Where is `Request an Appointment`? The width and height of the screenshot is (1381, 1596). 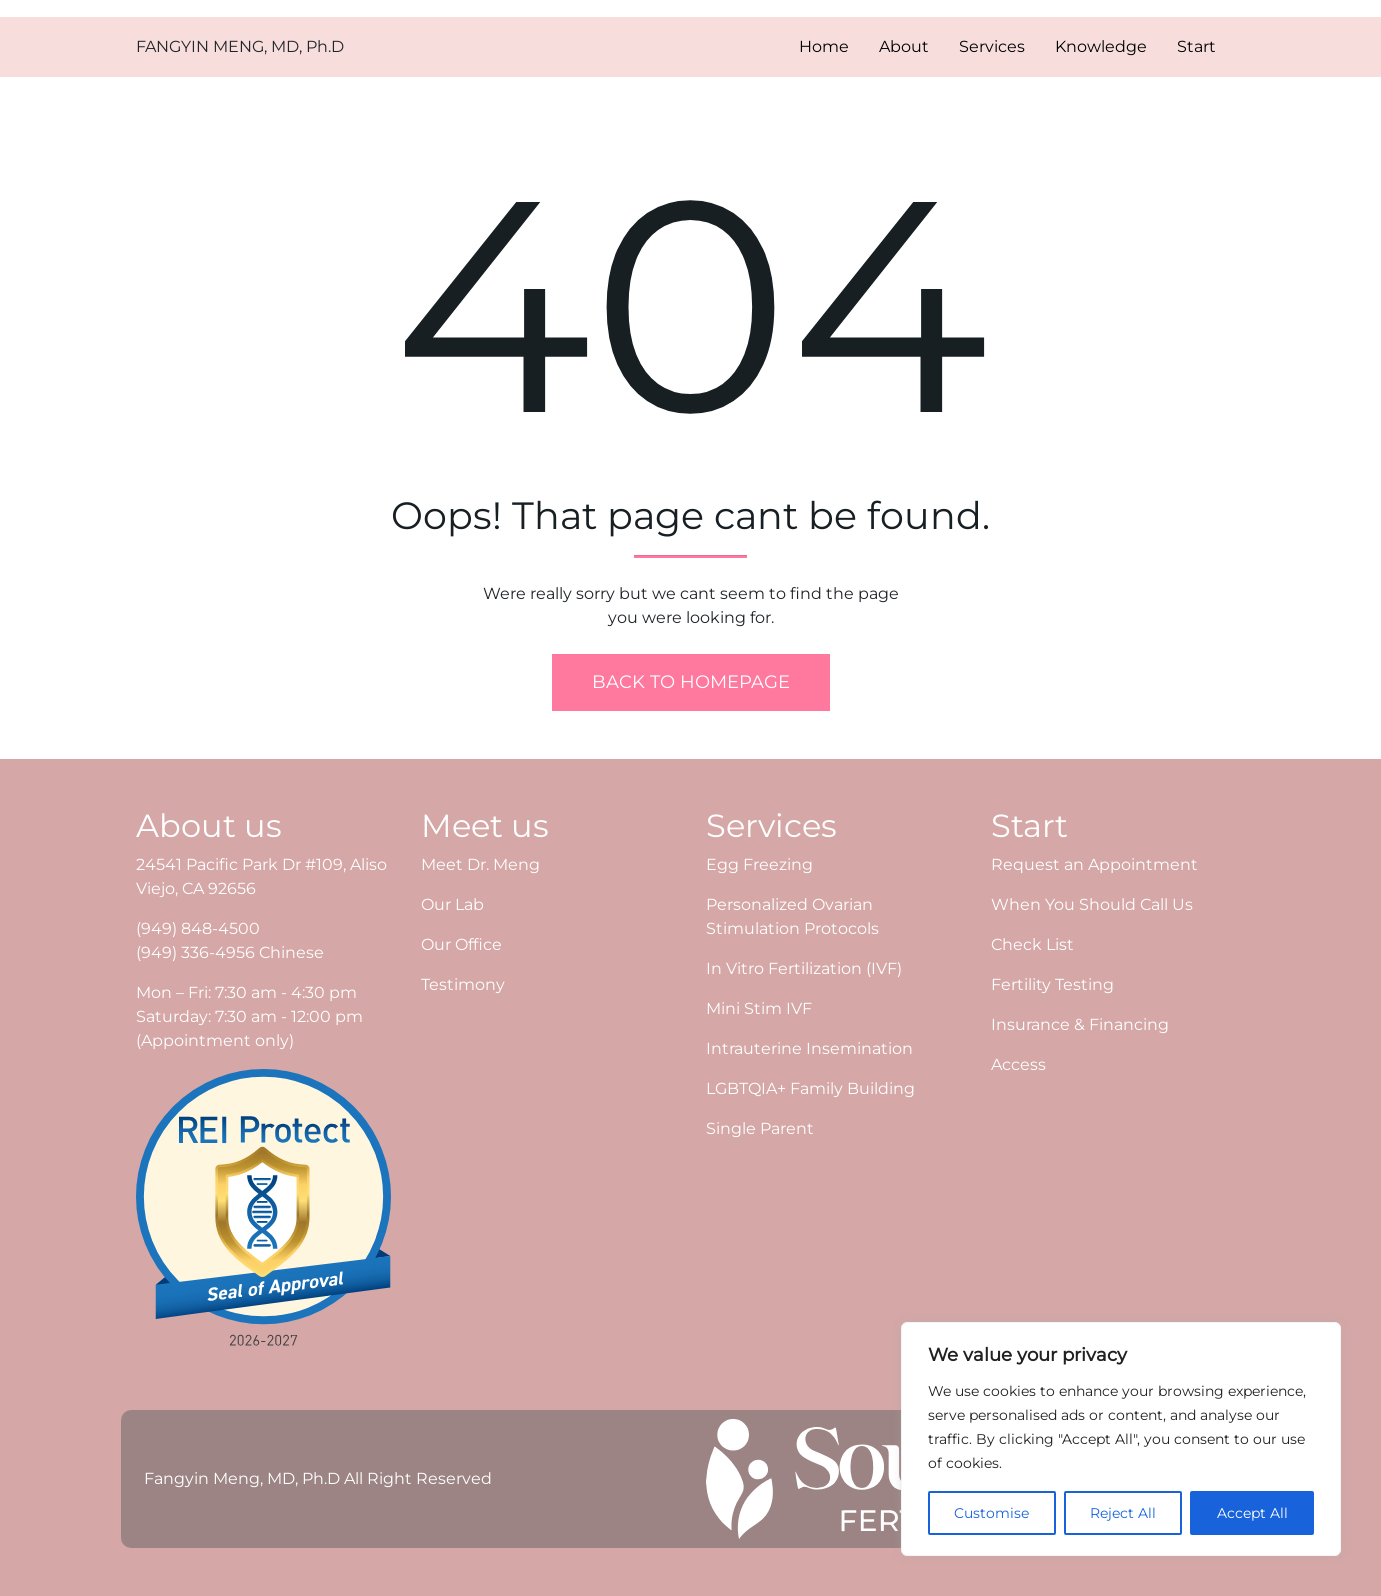 Request an Appointment is located at coordinates (1094, 864).